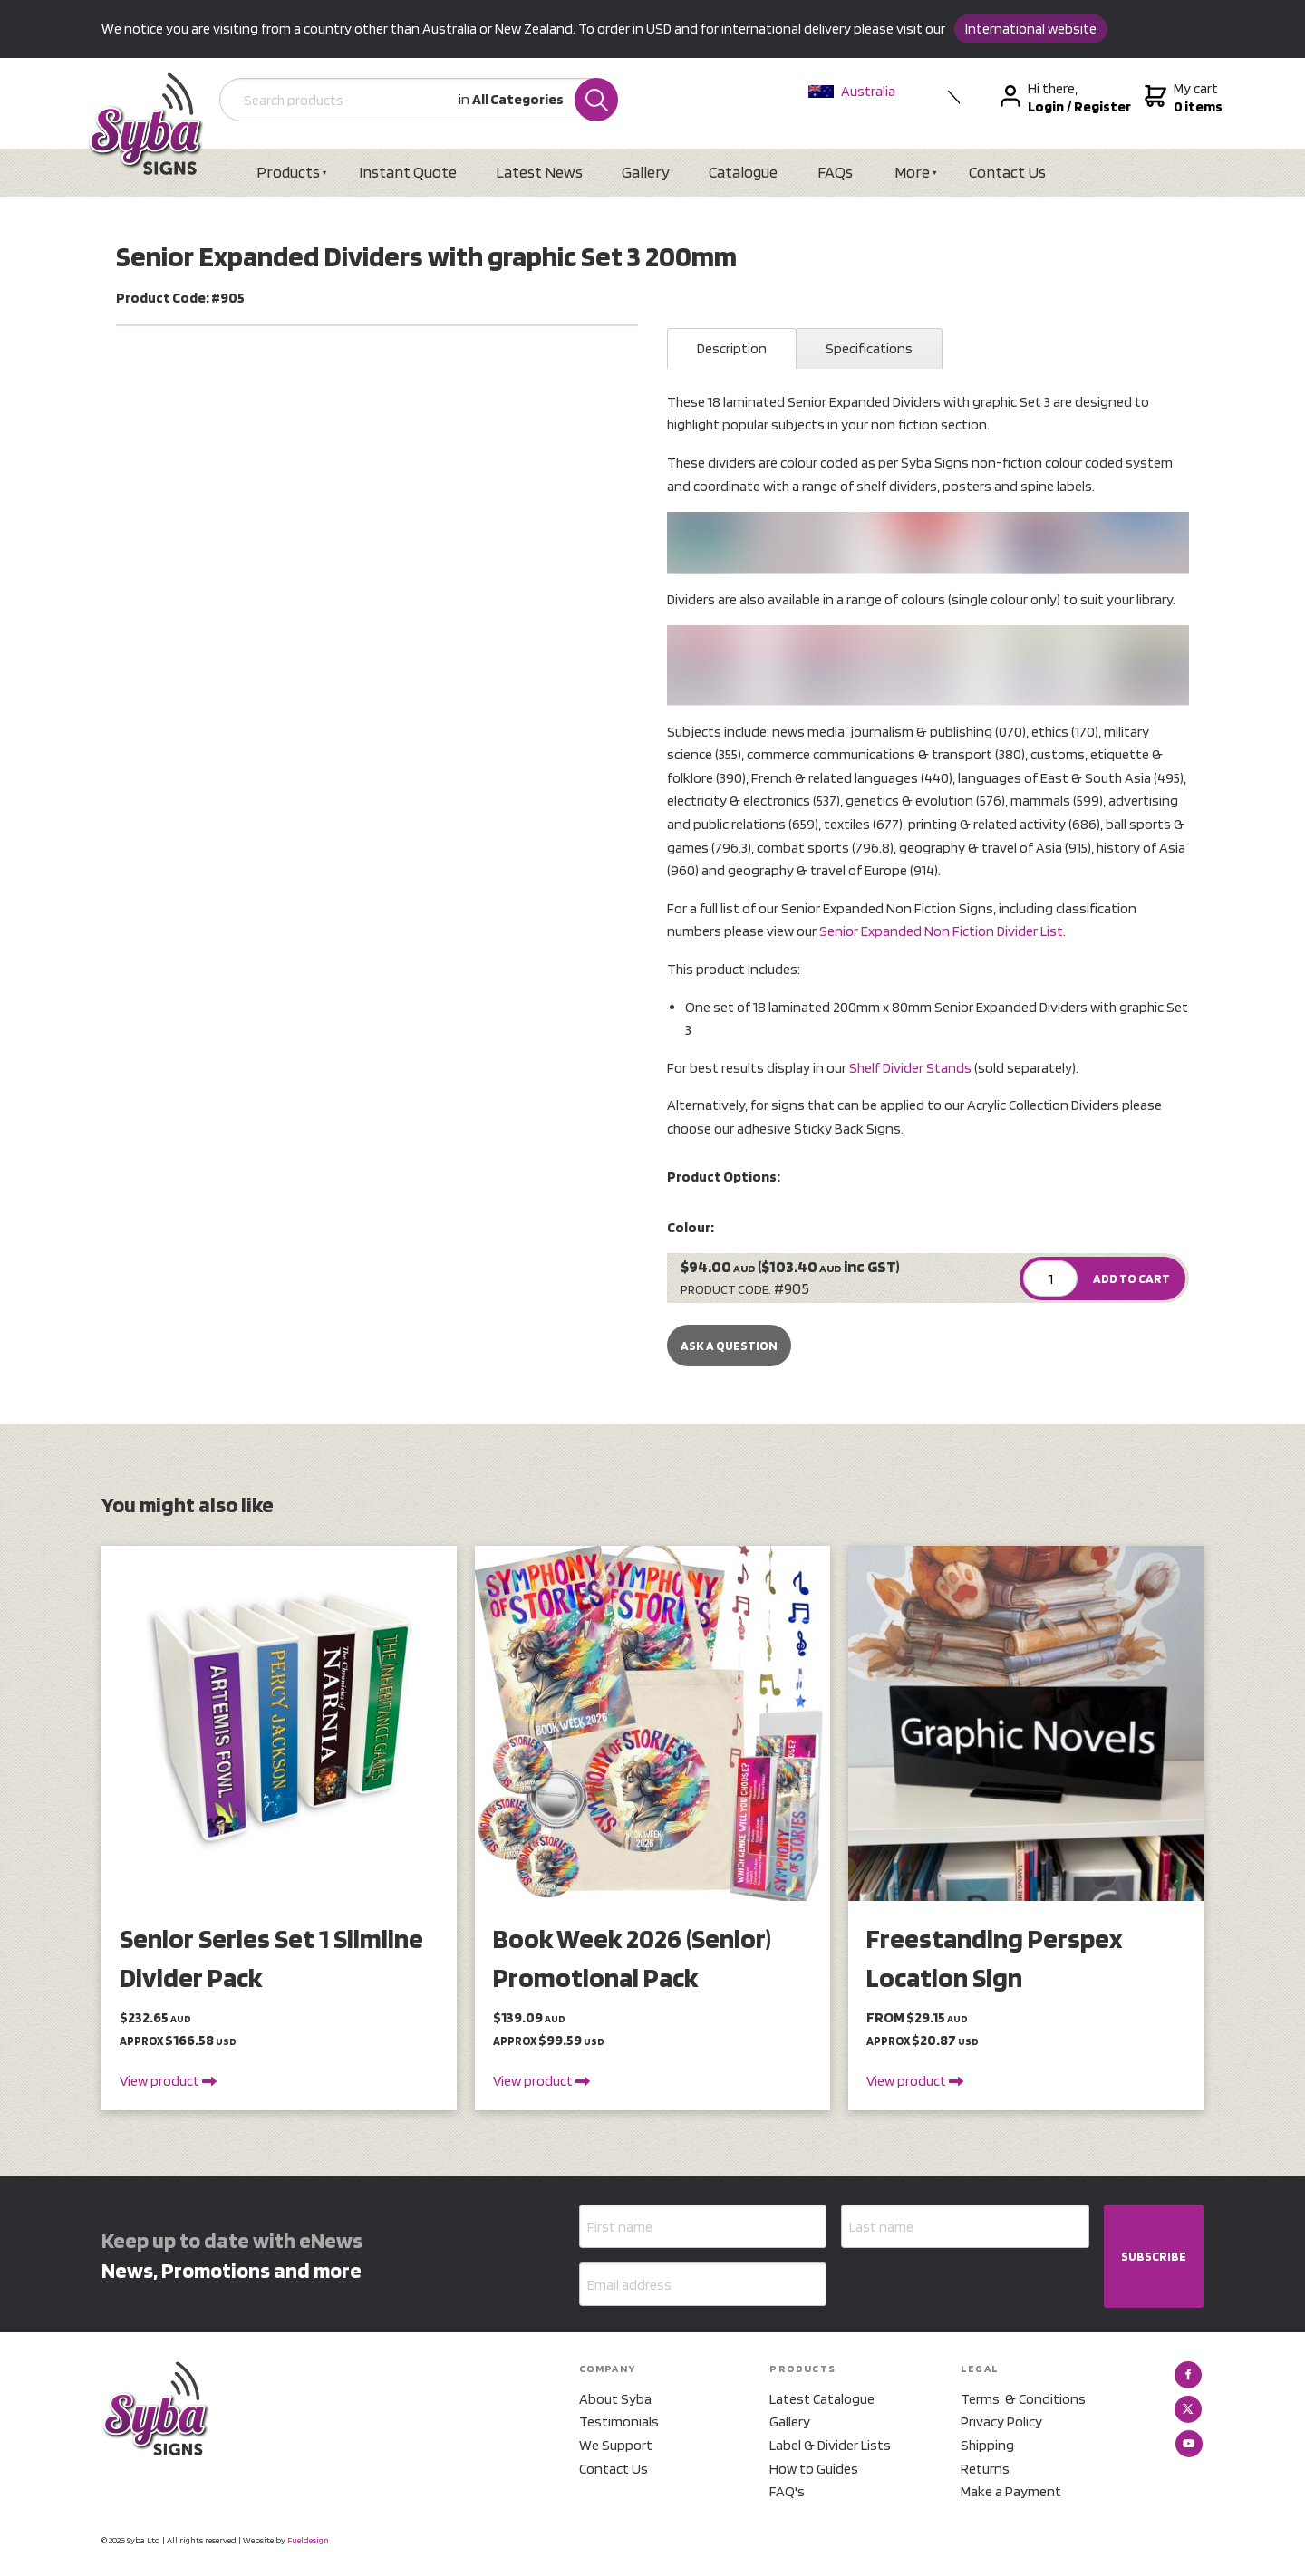 Image resolution: width=1305 pixels, height=2576 pixels. I want to click on ADD TO CART, so click(1131, 1278).